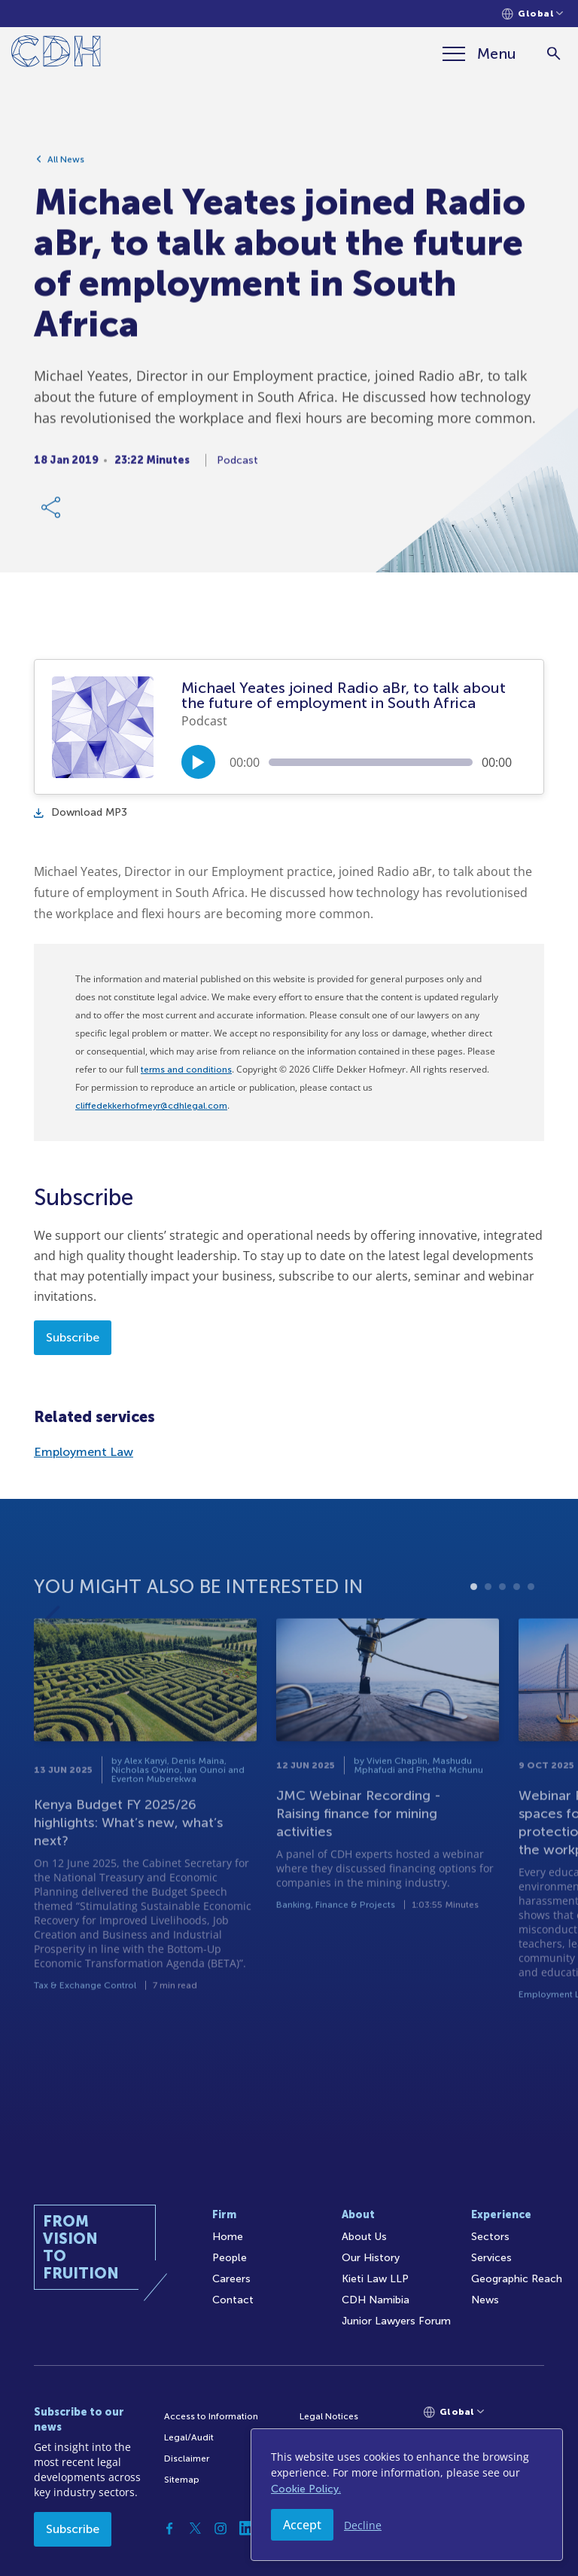  I want to click on Sectors, so click(490, 2236).